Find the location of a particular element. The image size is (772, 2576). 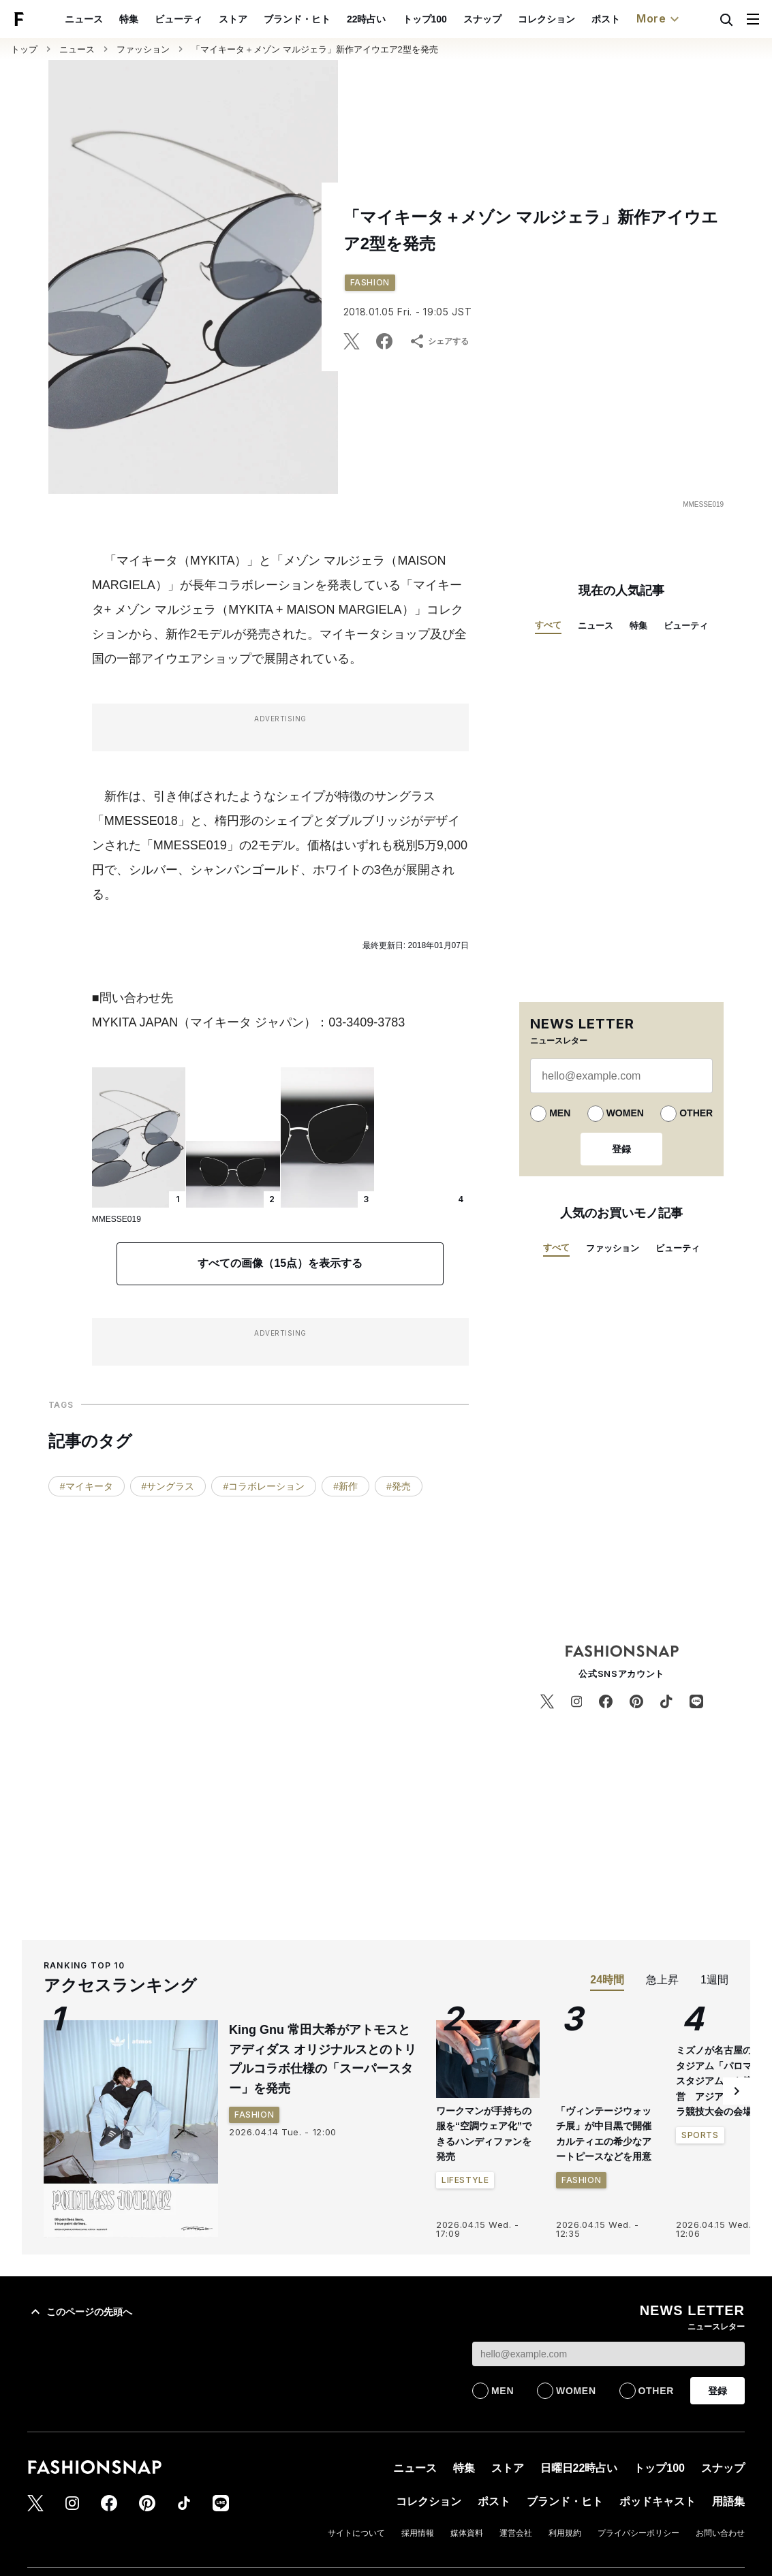

登録 is located at coordinates (621, 1149).